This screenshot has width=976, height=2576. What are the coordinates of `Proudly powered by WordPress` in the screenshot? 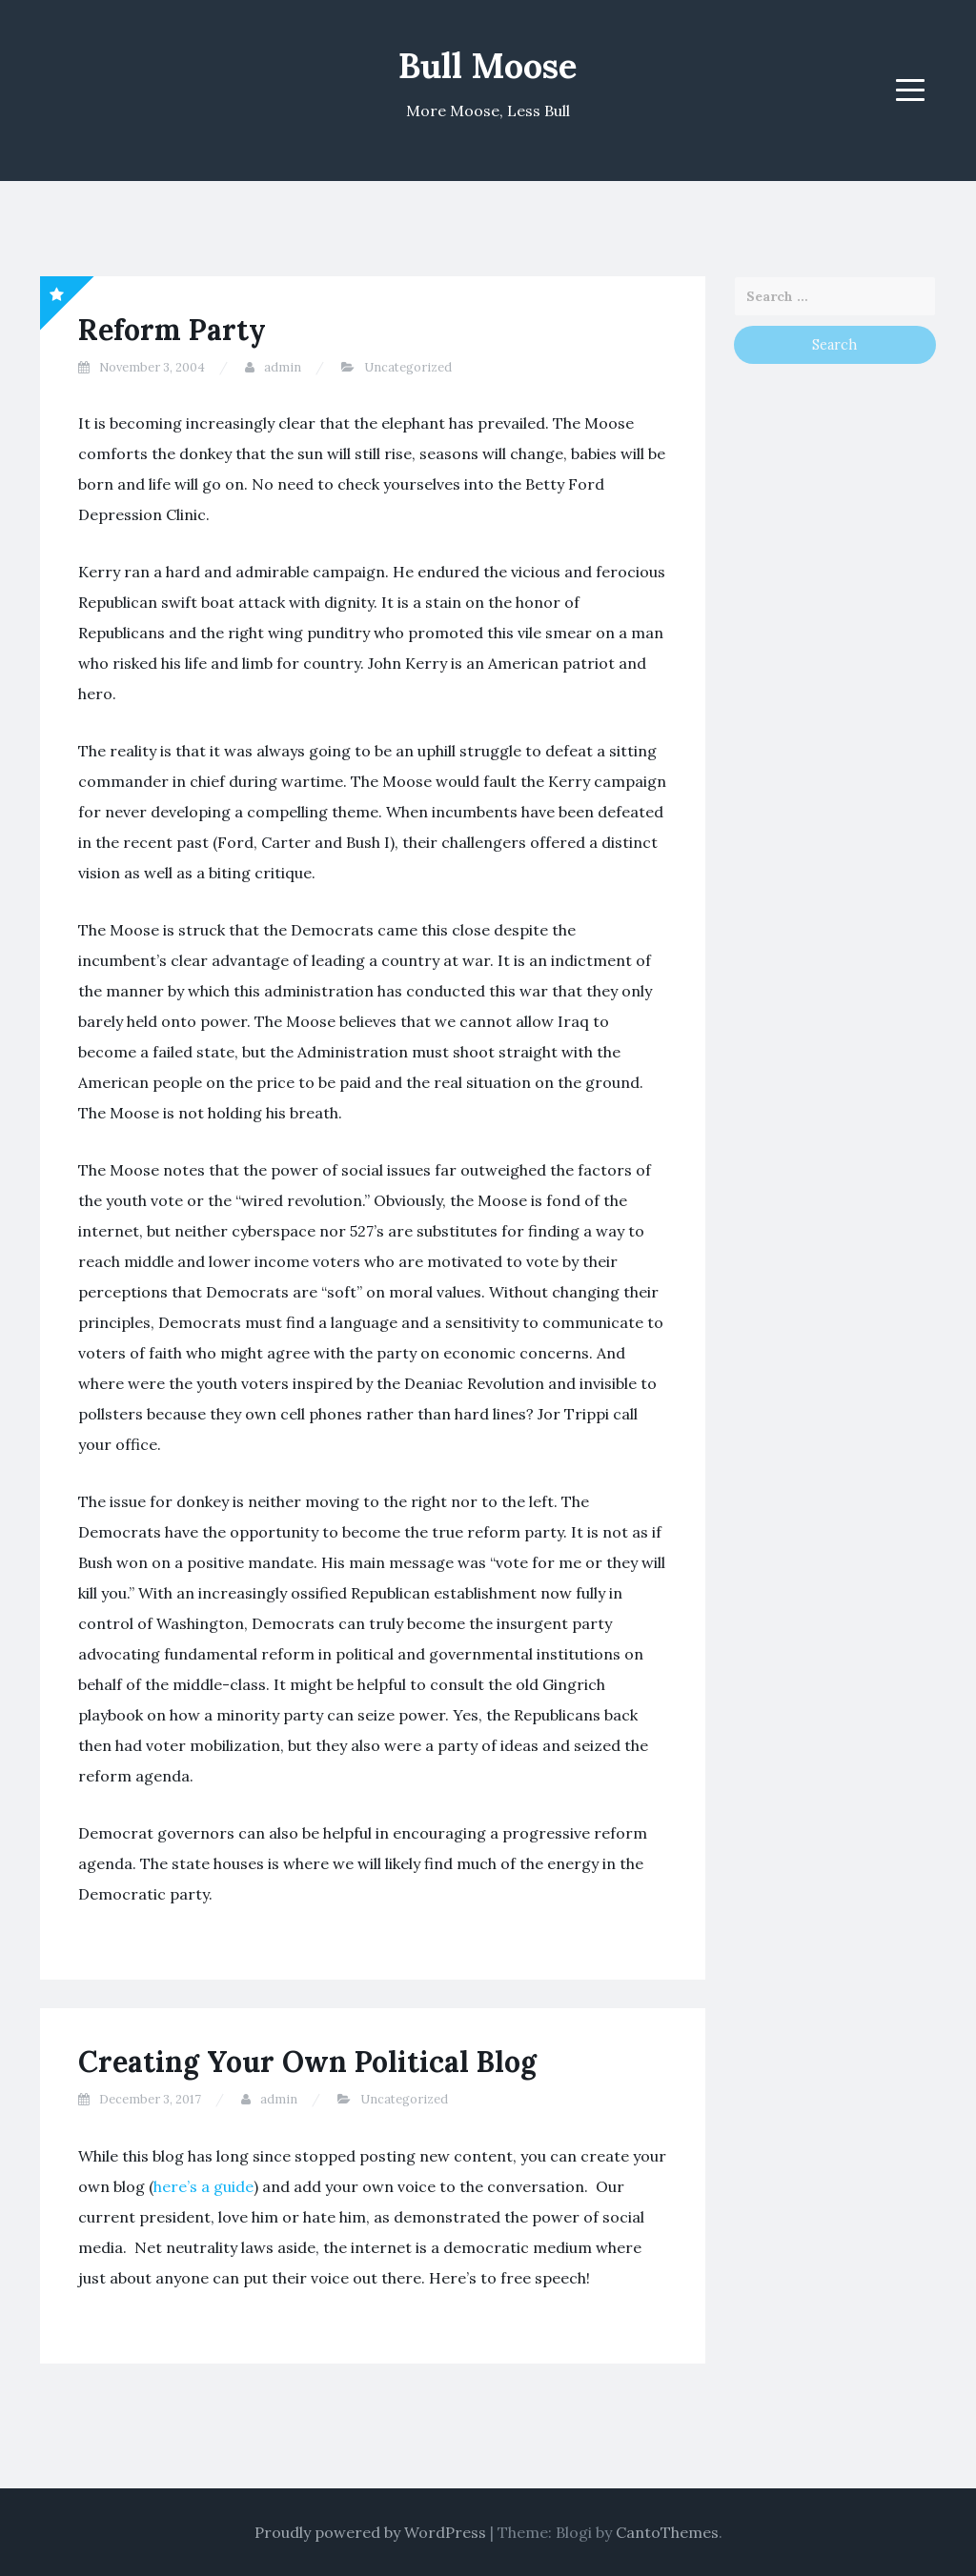 It's located at (370, 2532).